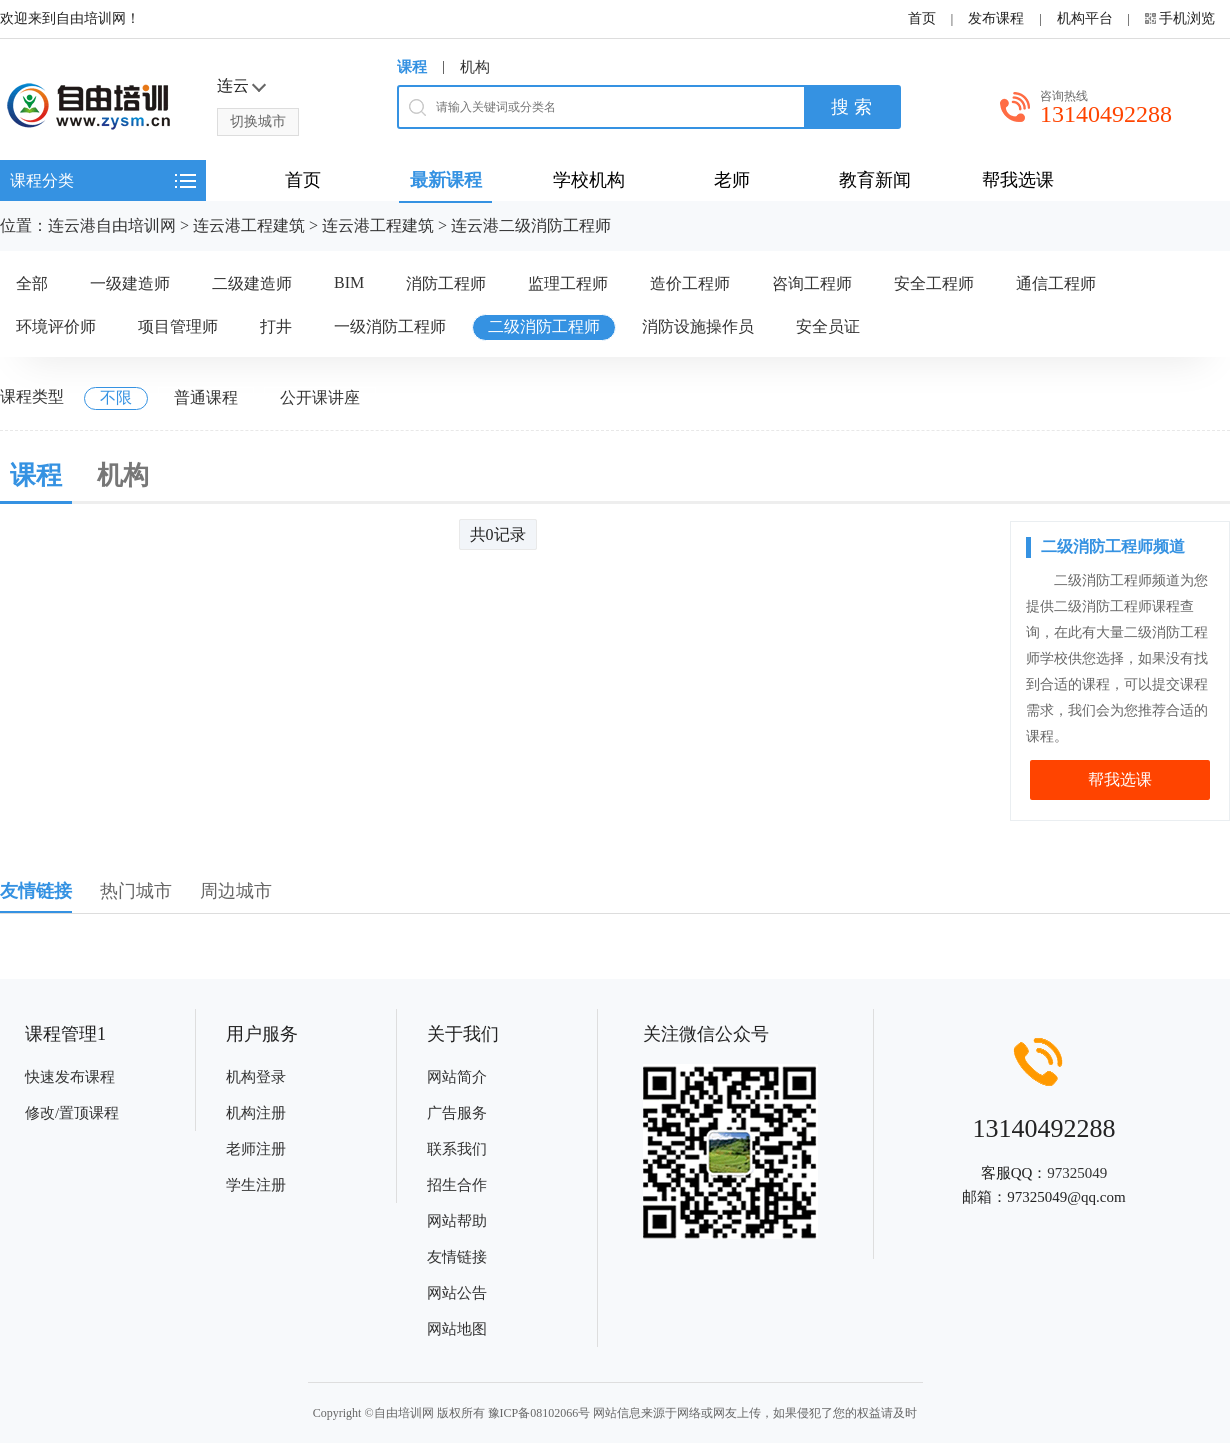  Describe the element at coordinates (256, 1185) in the screenshot. I see `学生注册` at that location.